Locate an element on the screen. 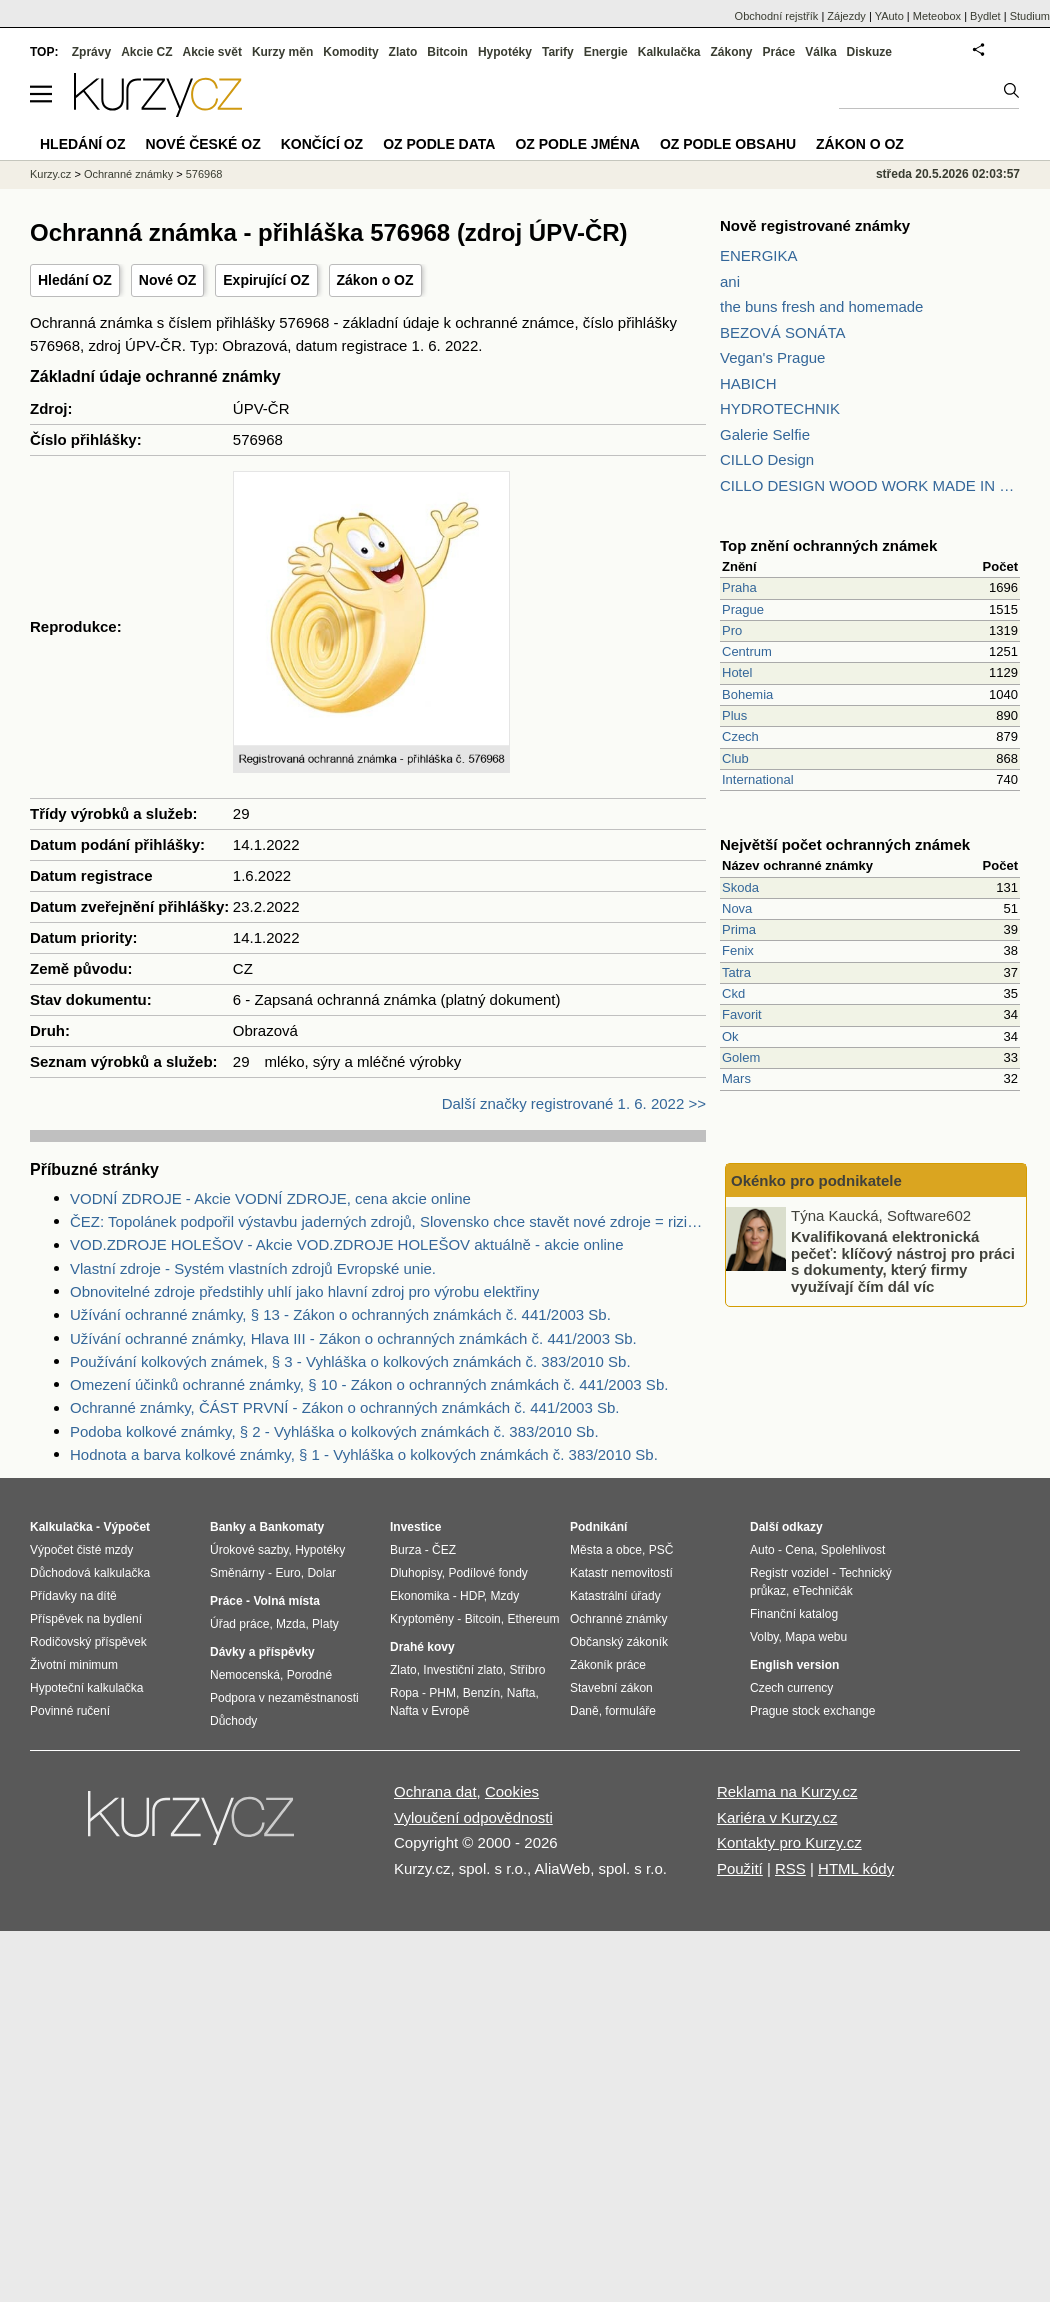 The width and height of the screenshot is (1050, 2302). Prima is located at coordinates (739, 929).